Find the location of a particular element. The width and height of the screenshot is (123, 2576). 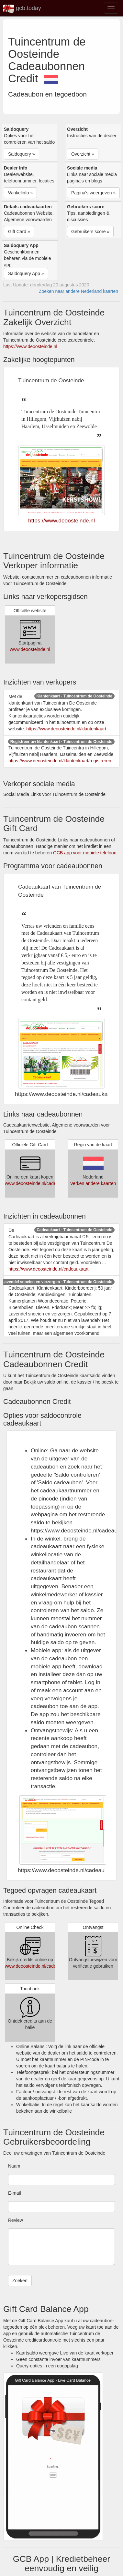

Gift Card » [button] is located at coordinates (19, 231).